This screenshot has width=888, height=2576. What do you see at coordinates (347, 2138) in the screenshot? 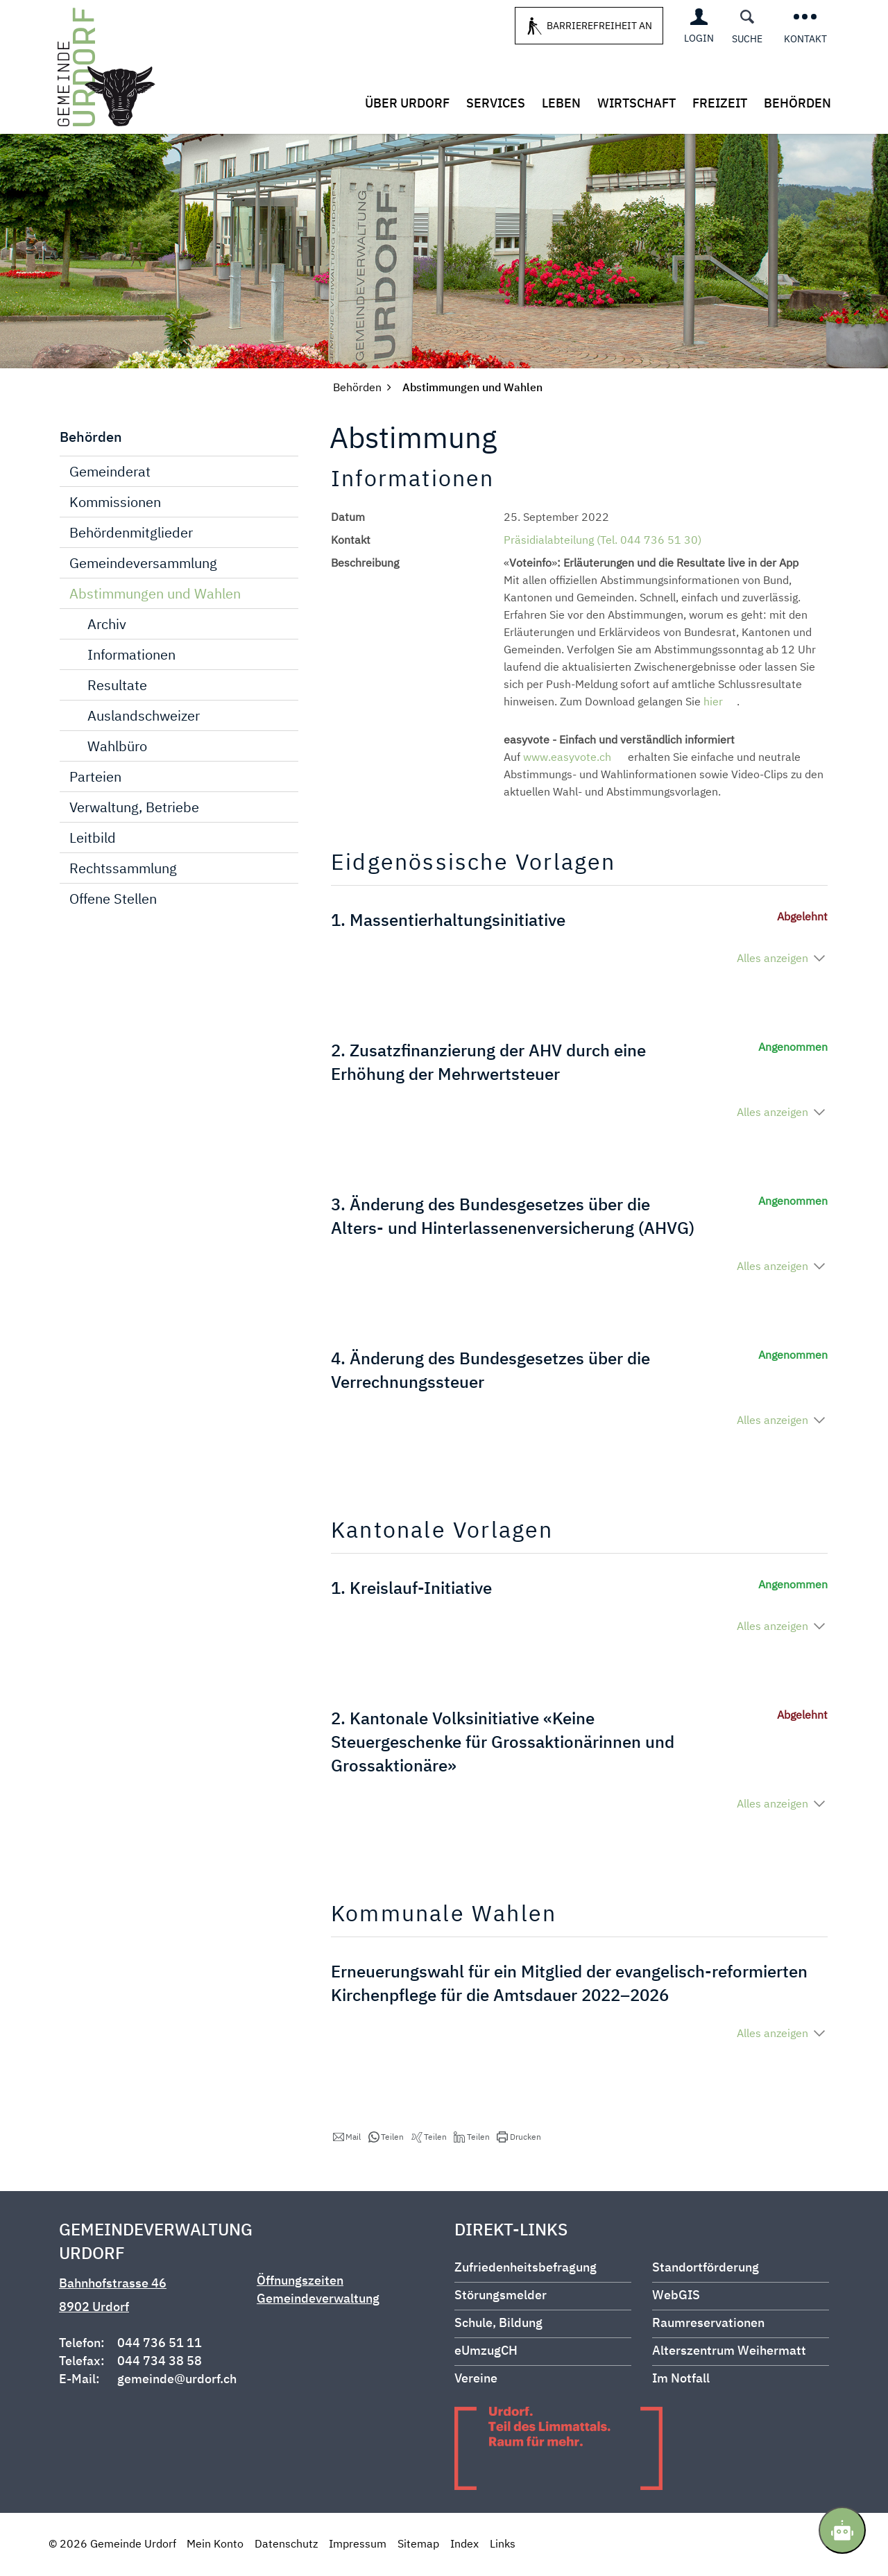
I see `[button]` at bounding box center [347, 2138].